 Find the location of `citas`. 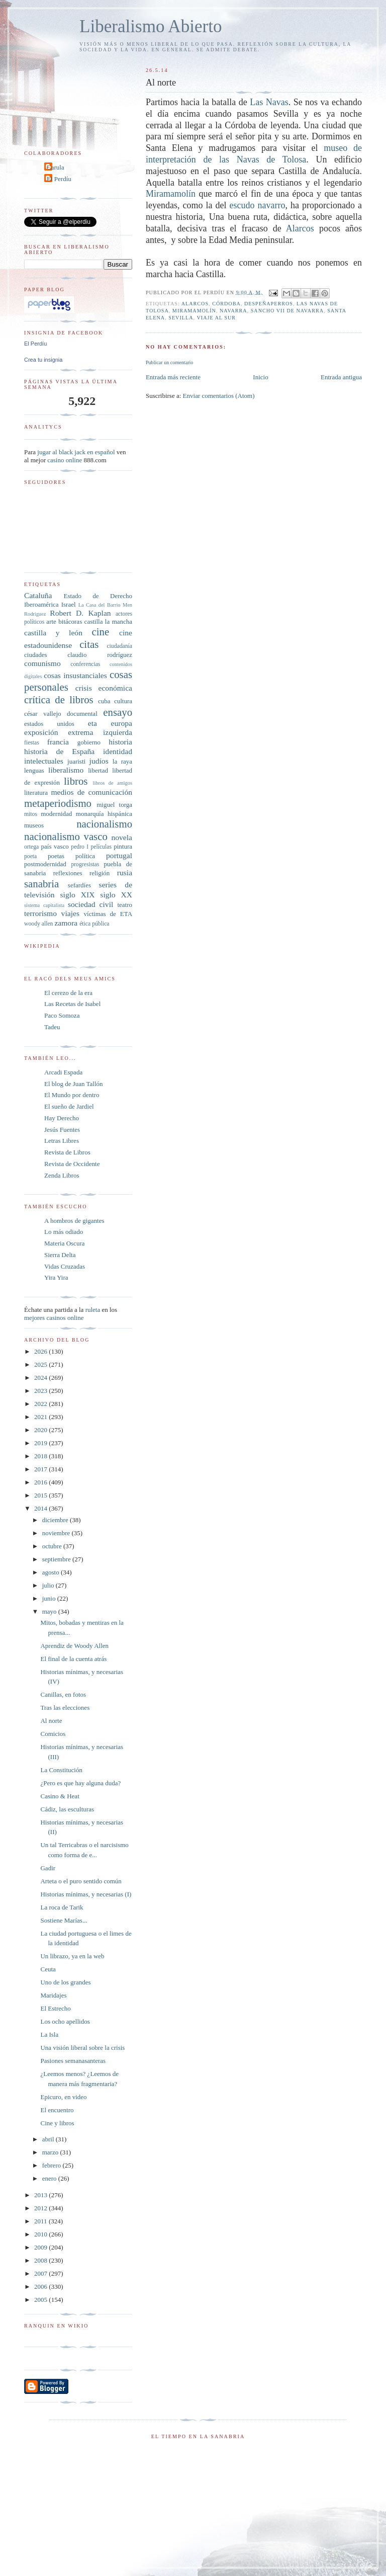

citas is located at coordinates (89, 644).